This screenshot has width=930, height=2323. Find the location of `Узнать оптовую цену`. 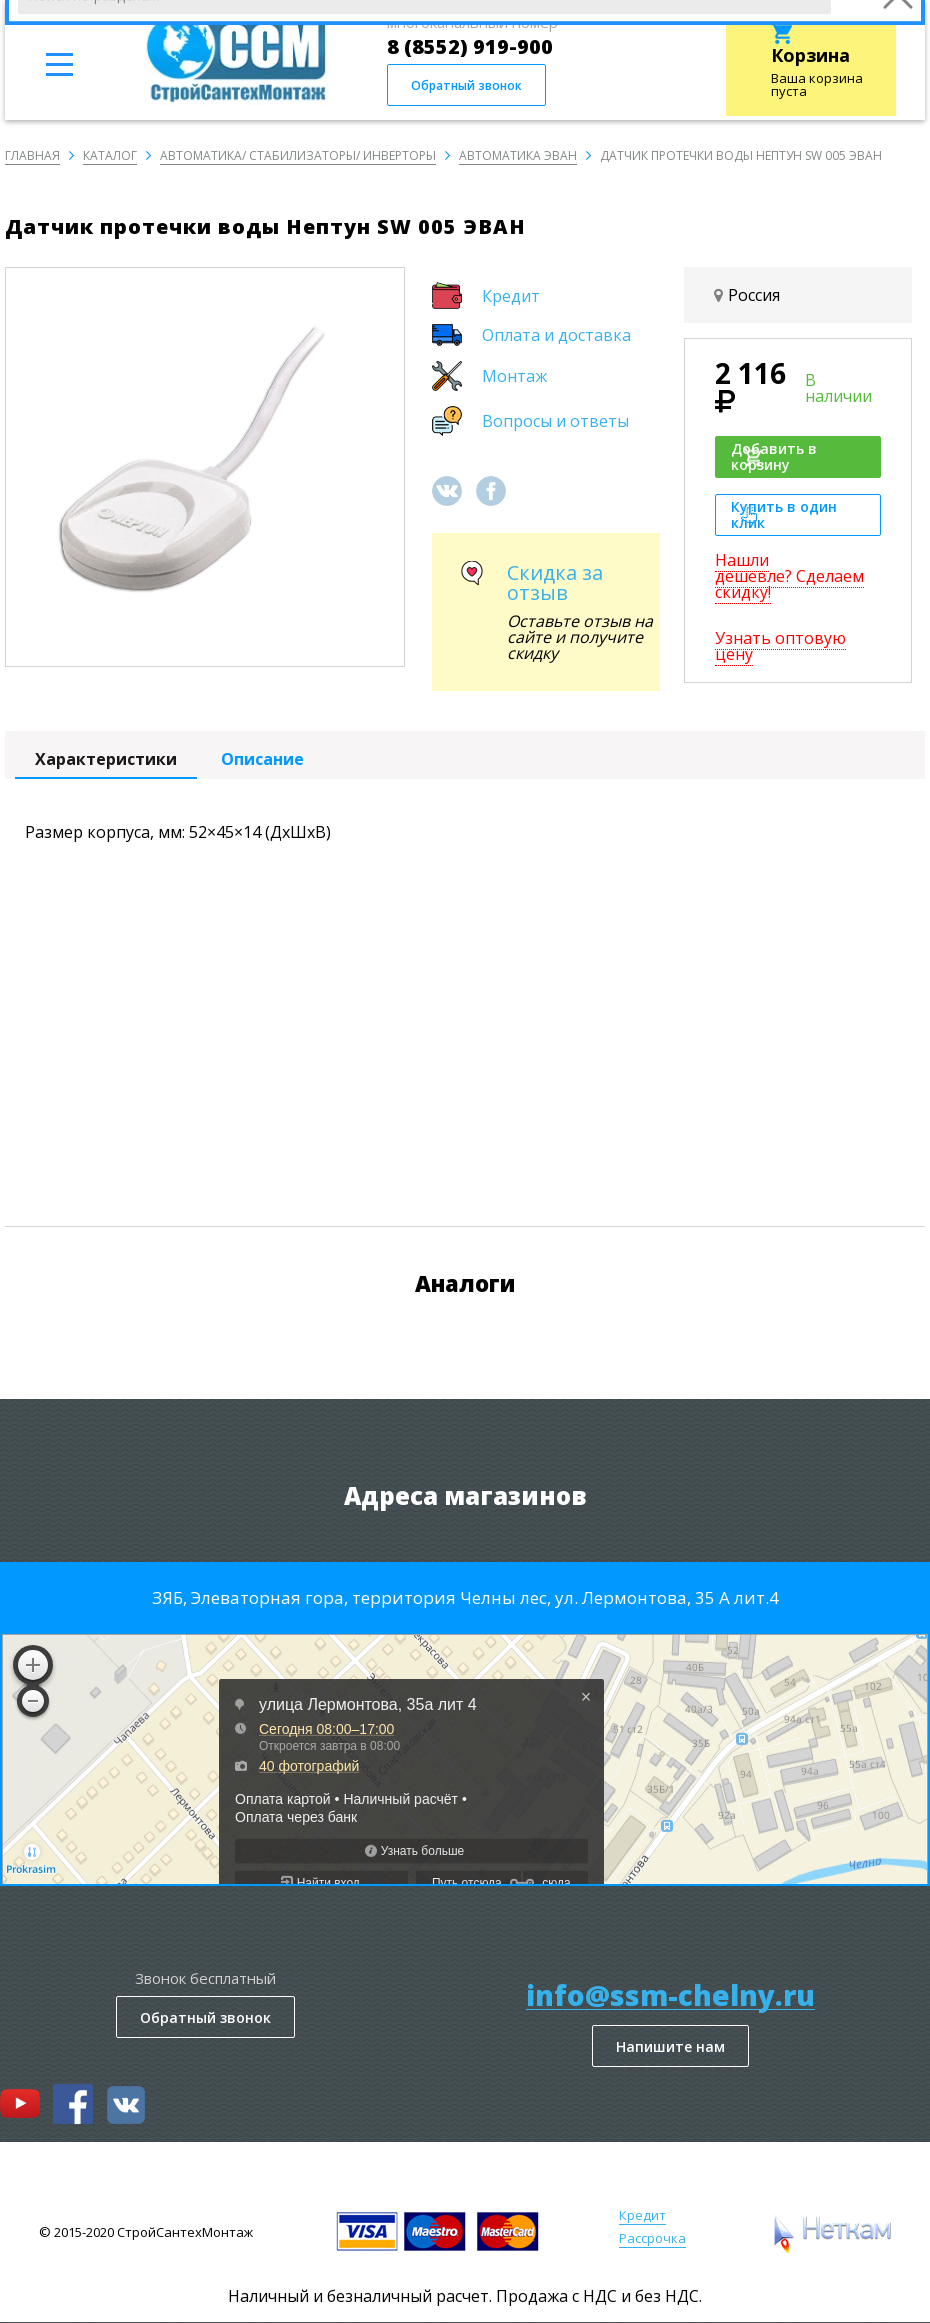

Узнать оптовую цену is located at coordinates (780, 646).